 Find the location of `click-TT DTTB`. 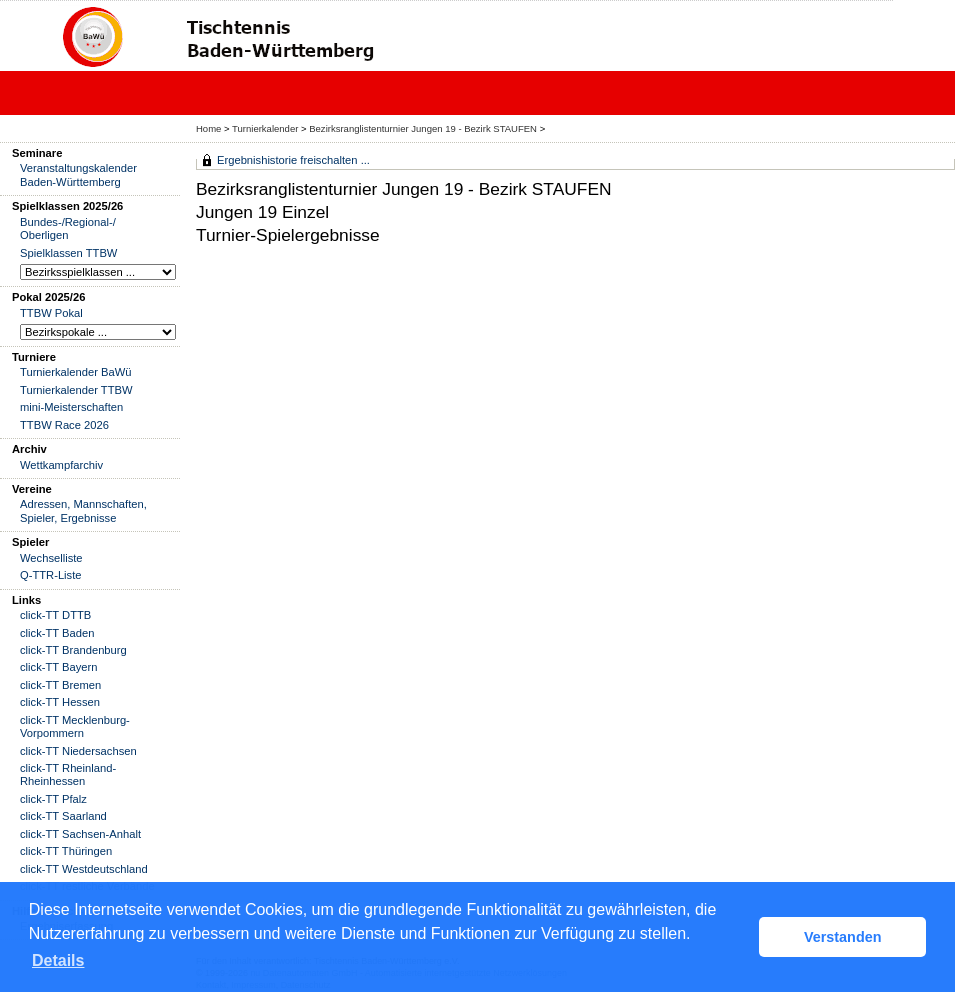

click-TT DTTB is located at coordinates (55, 615).